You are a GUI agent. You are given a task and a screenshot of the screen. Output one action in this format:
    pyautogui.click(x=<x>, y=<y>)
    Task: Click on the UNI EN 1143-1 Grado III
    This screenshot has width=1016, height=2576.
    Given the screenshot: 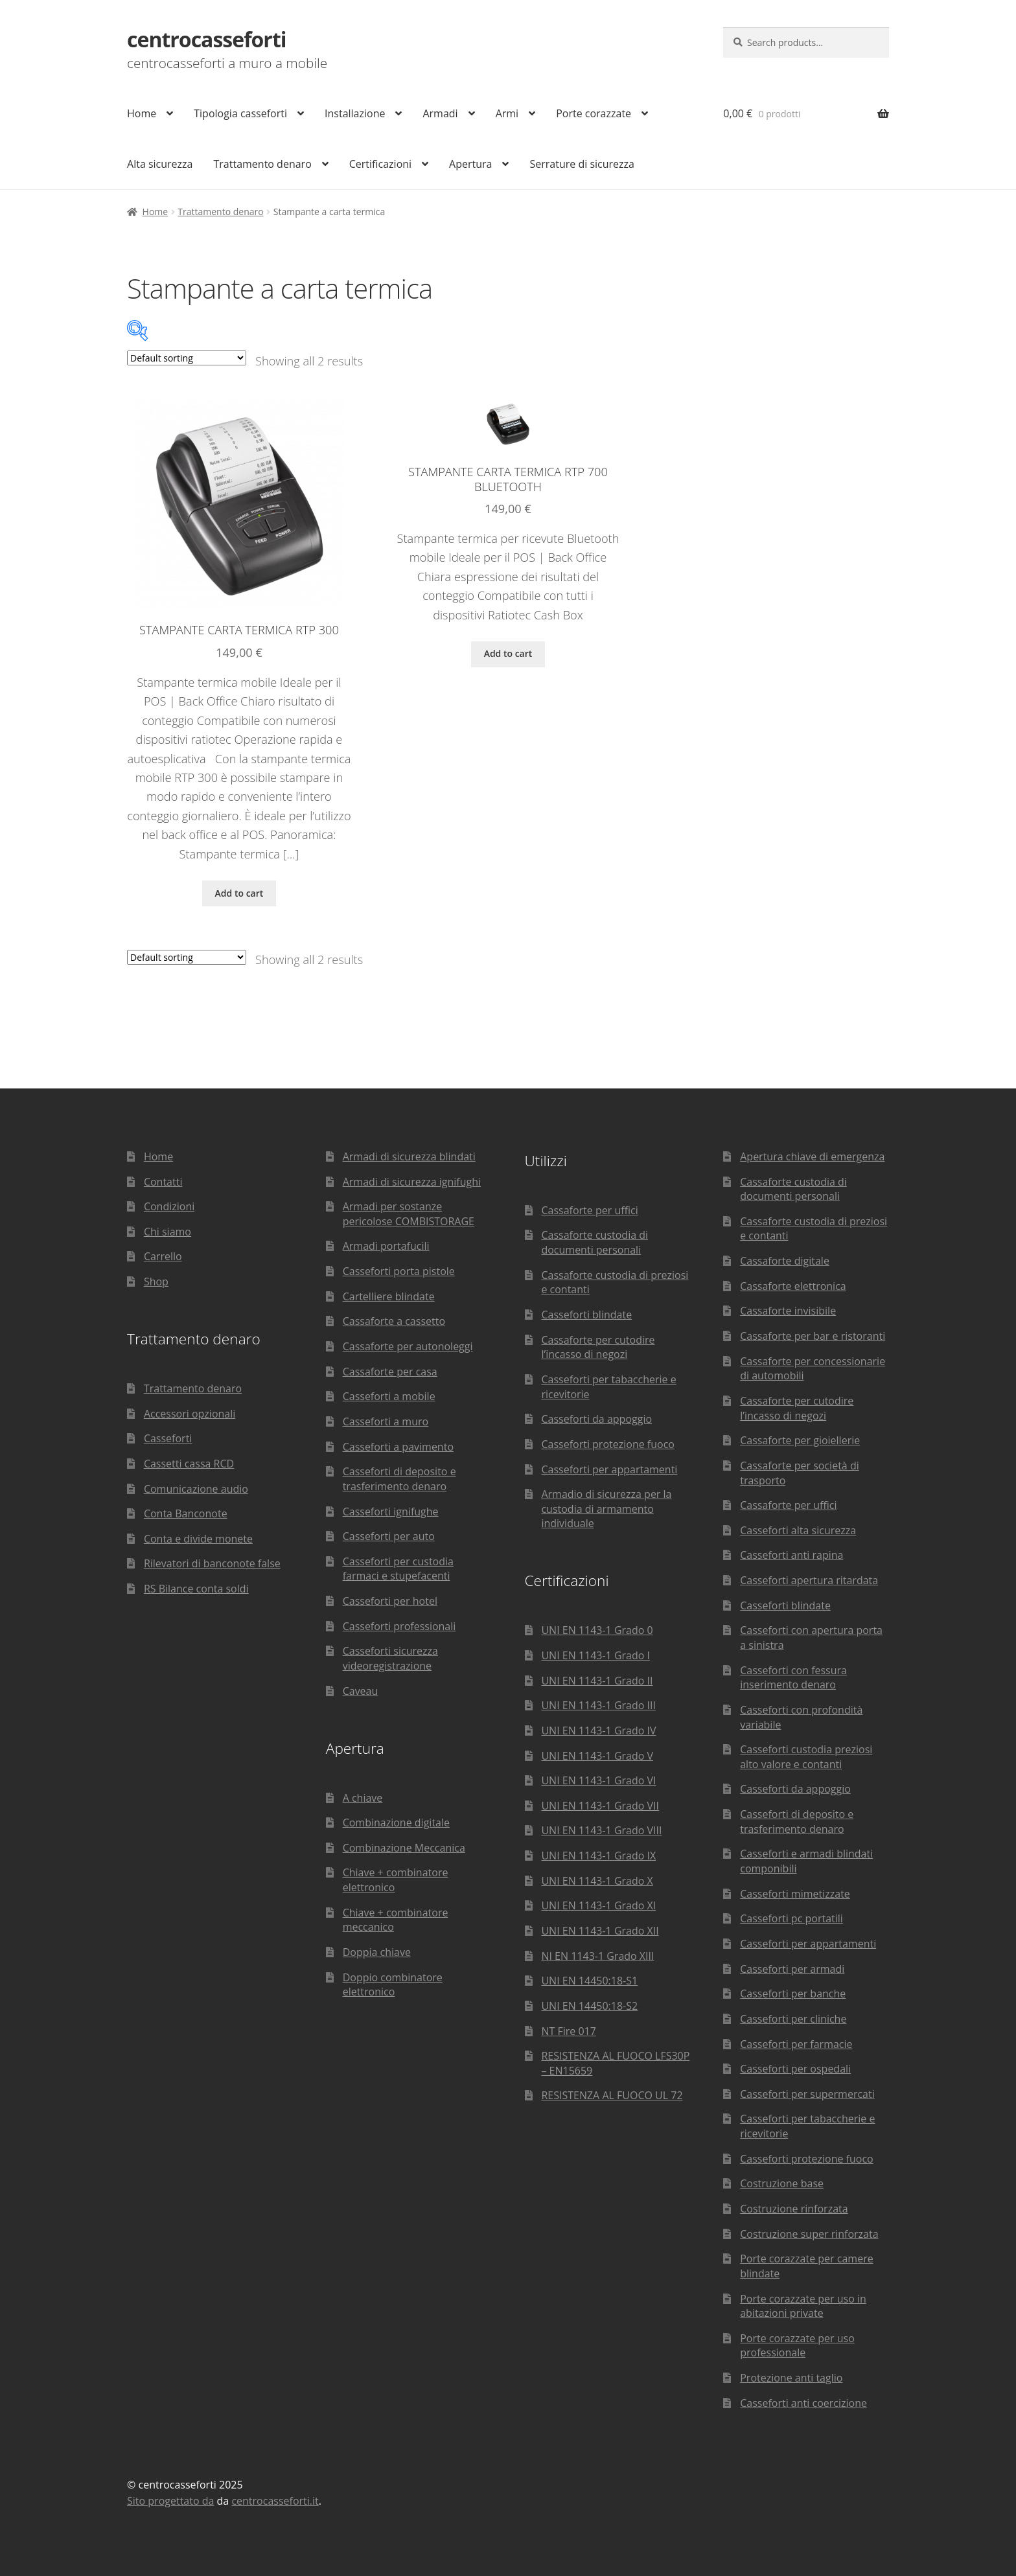 What is the action you would take?
    pyautogui.click(x=598, y=1705)
    